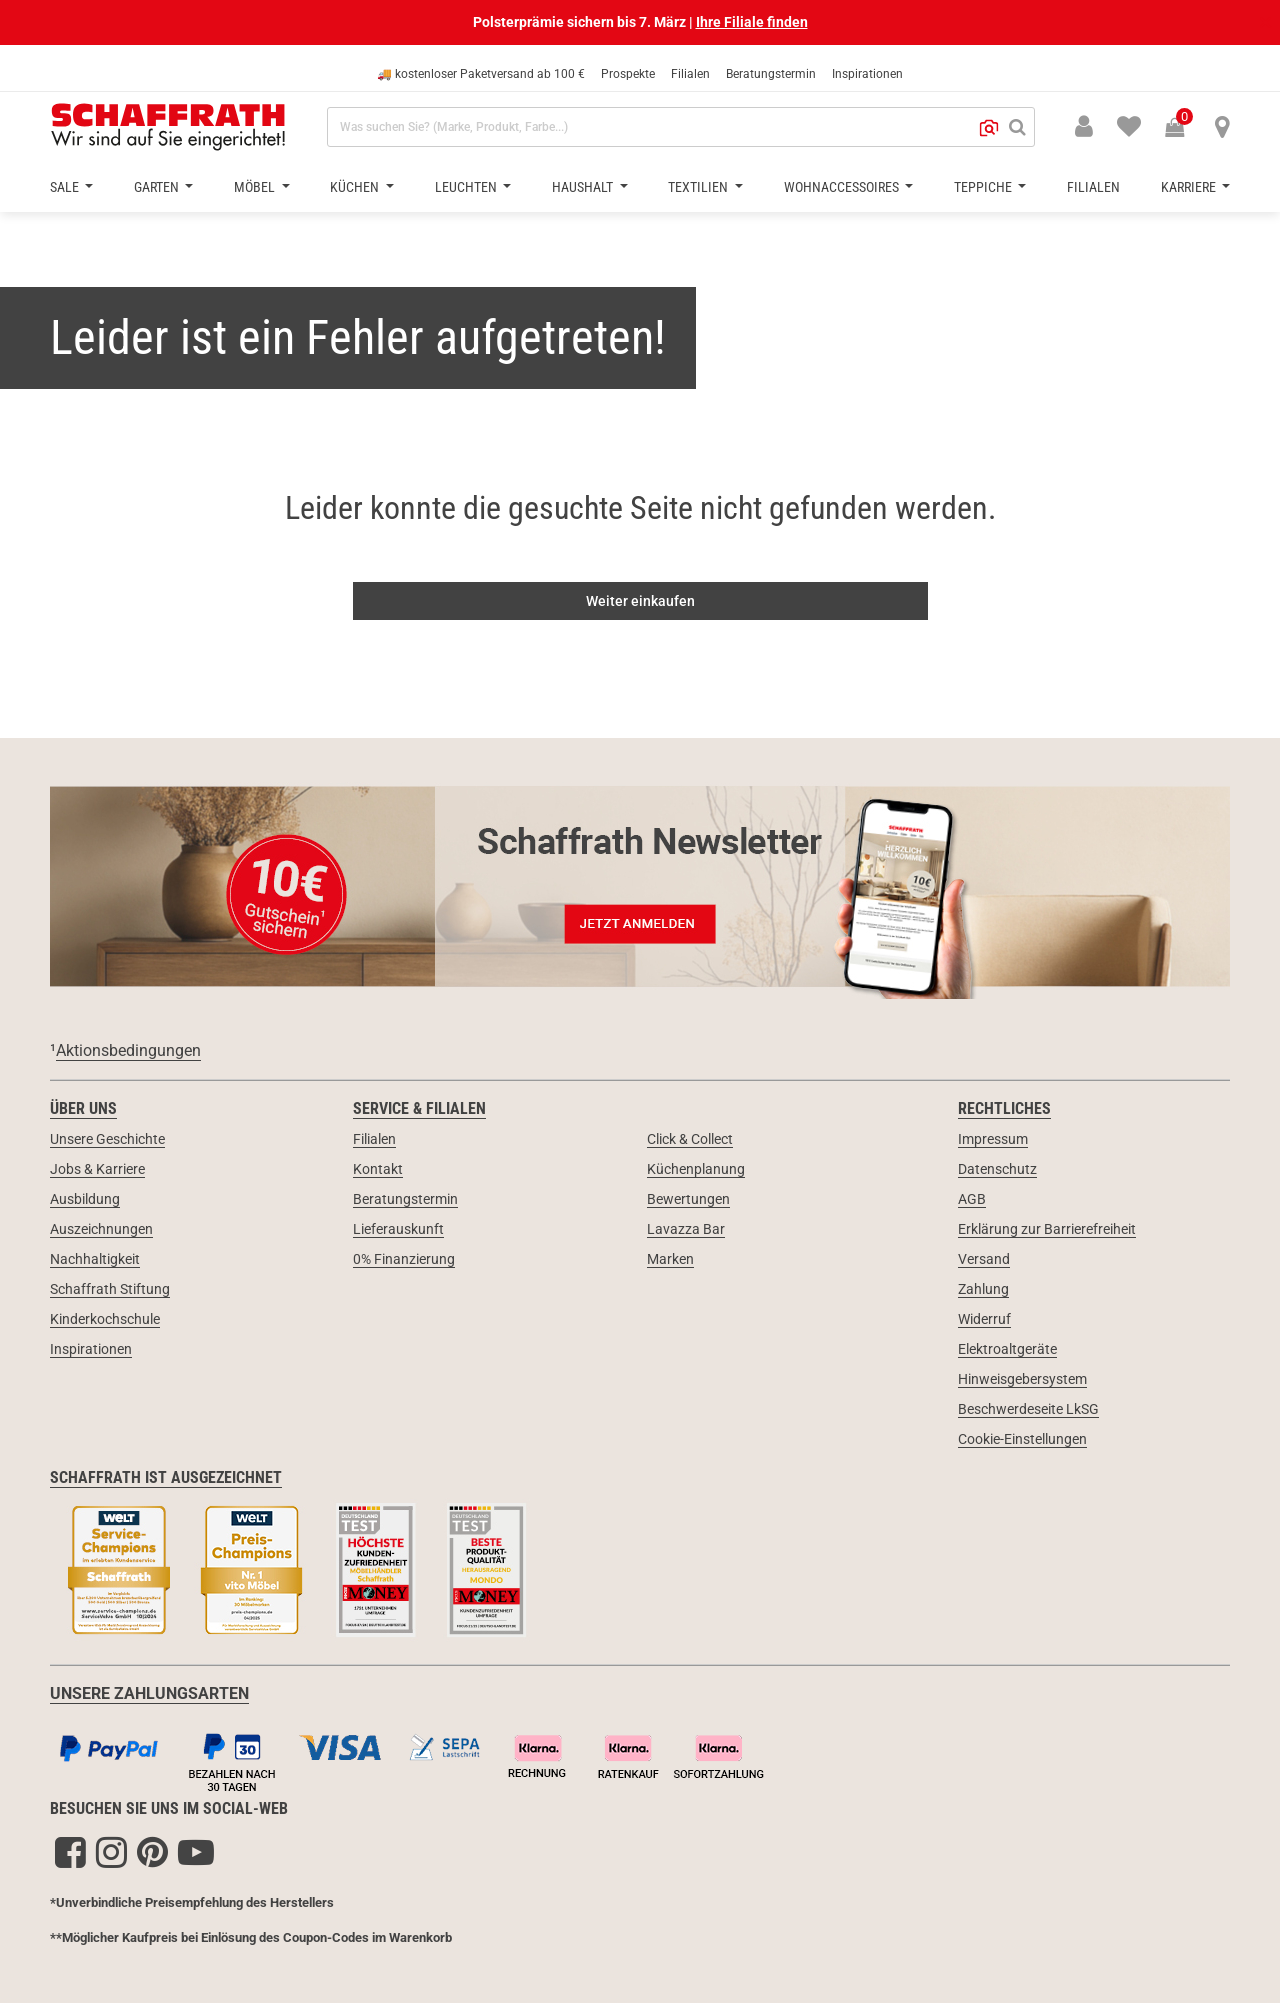 Image resolution: width=1280 pixels, height=2003 pixels. Describe the element at coordinates (95, 1259) in the screenshot. I see `Nachhaltigkeit [link]` at that location.